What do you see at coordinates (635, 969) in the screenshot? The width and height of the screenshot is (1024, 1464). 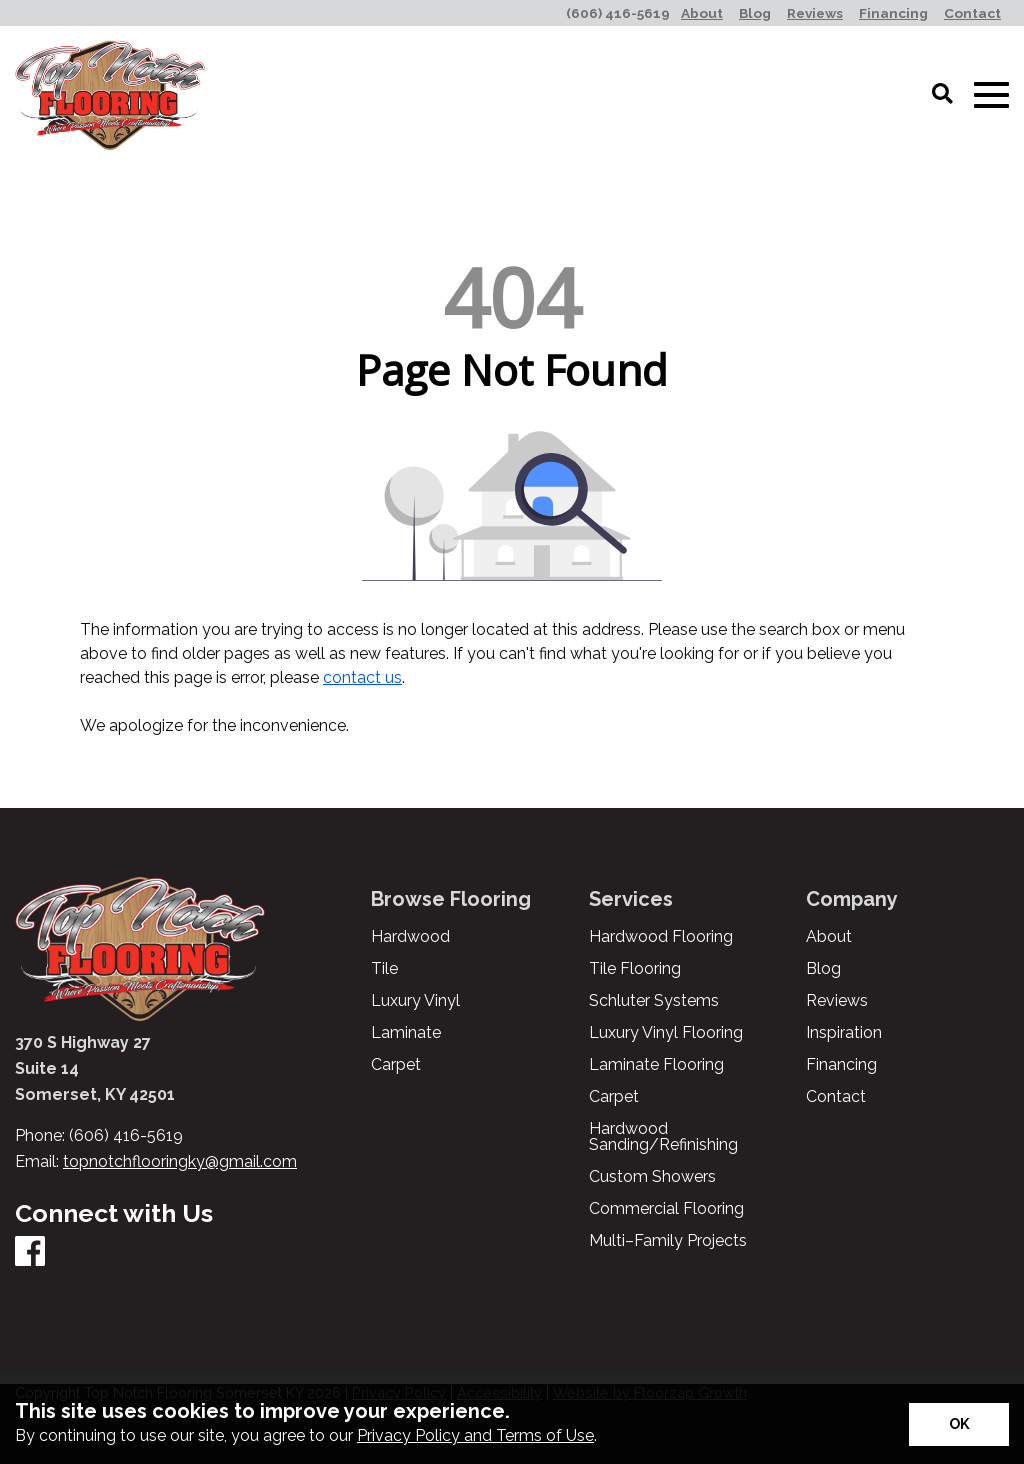 I see `Tile Flooring` at bounding box center [635, 969].